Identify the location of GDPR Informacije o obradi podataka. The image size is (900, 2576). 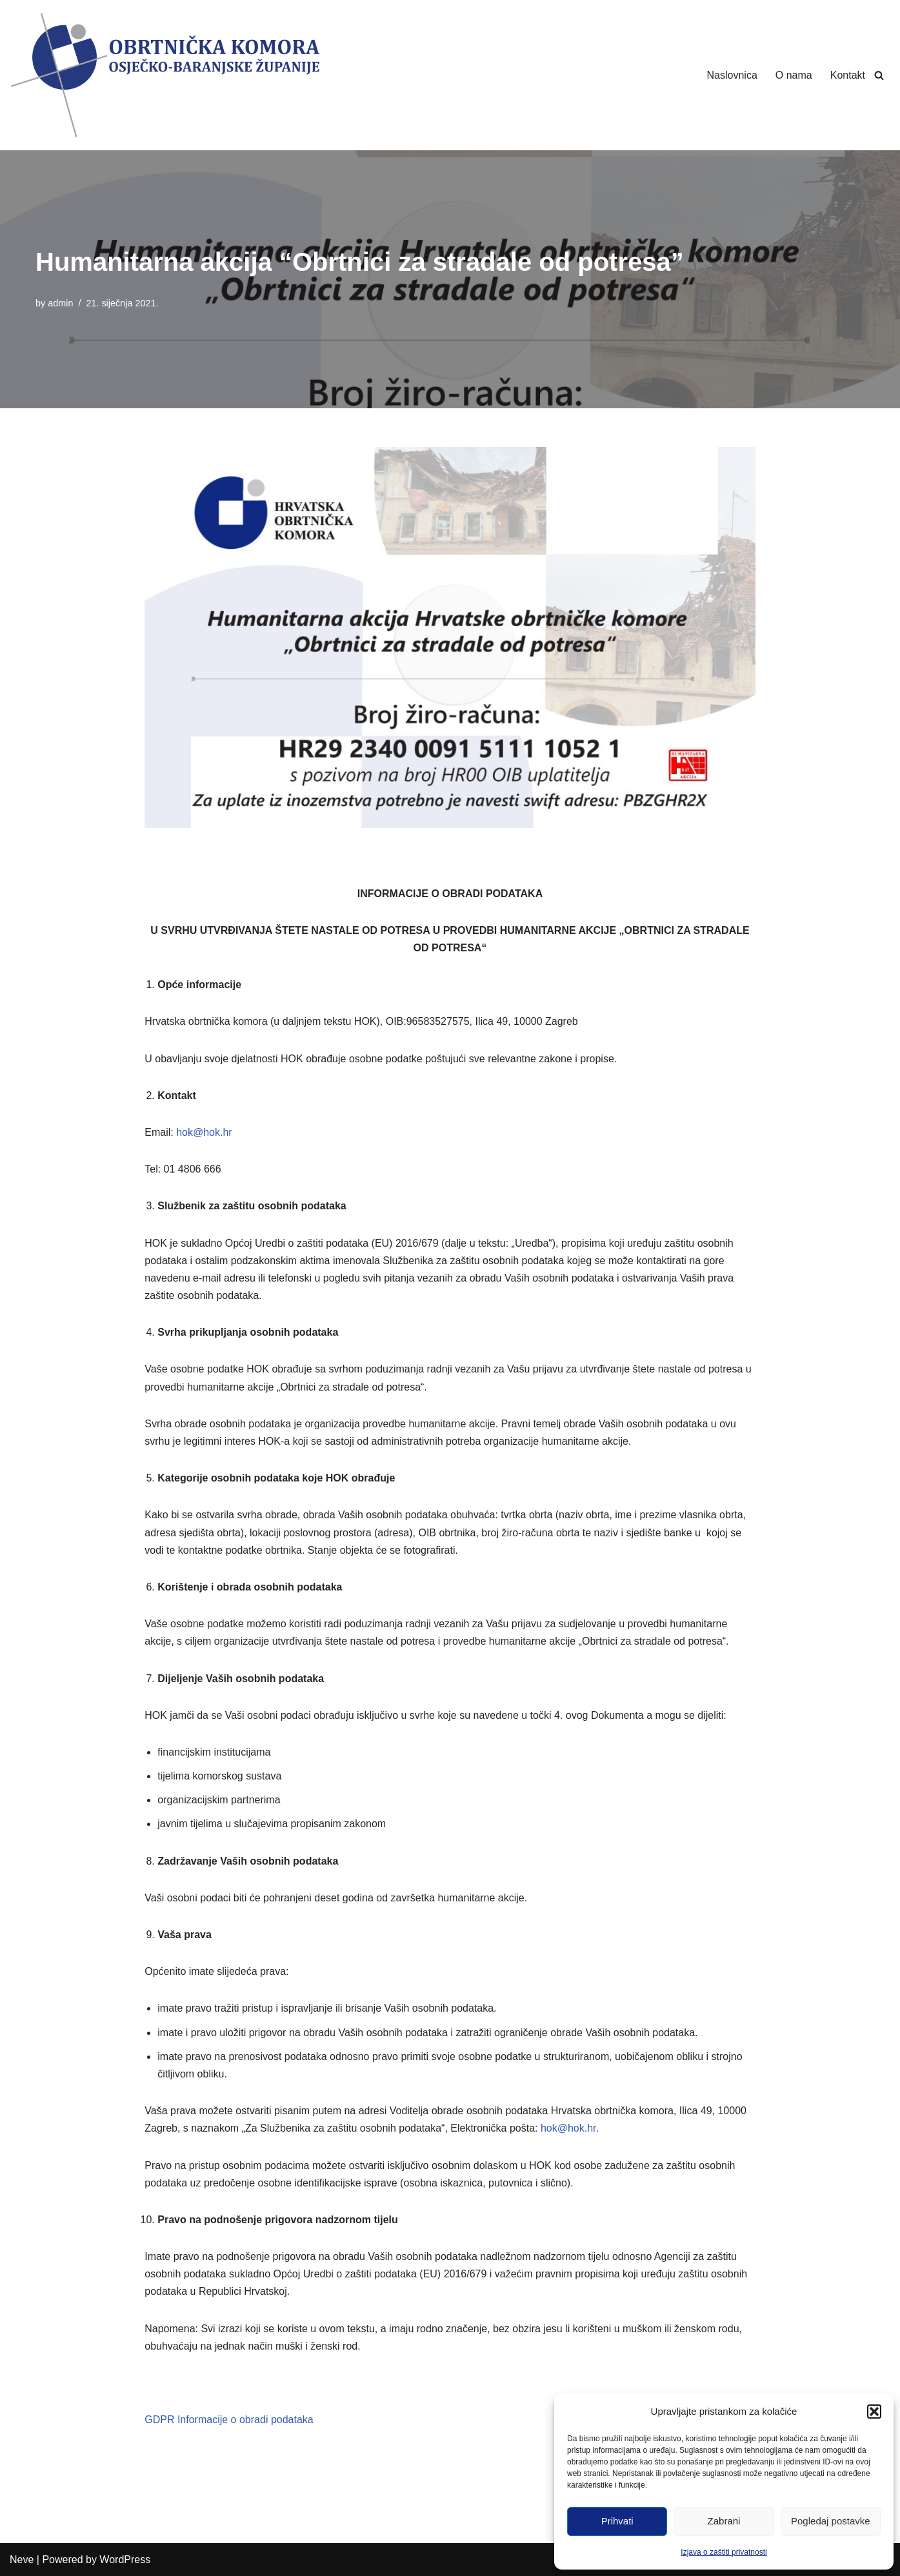
(229, 2419).